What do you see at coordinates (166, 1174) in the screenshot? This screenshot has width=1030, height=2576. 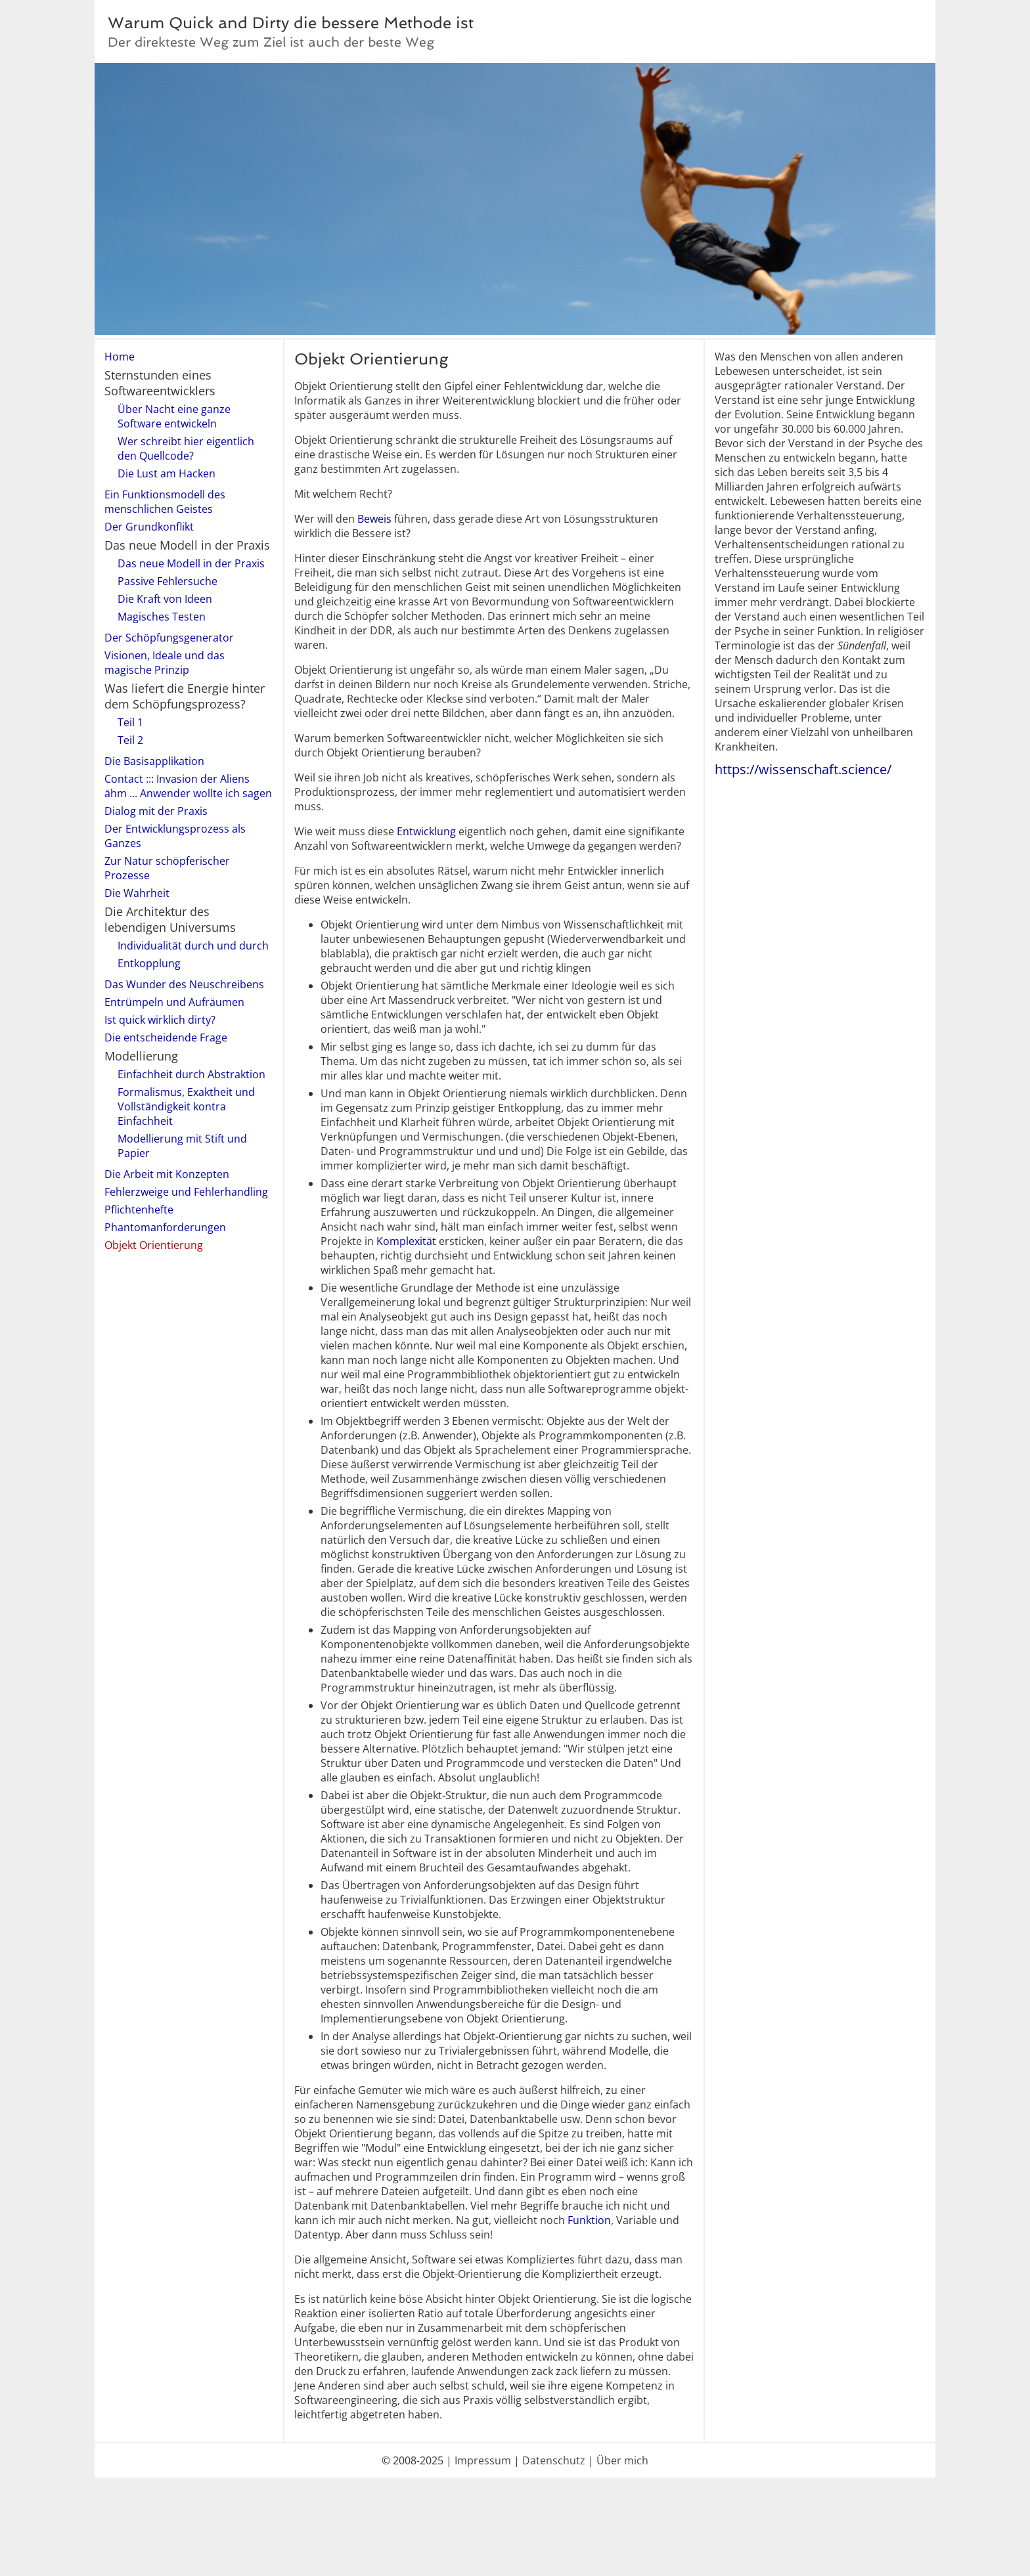 I see `Die Arbeit mit Konzepten` at bounding box center [166, 1174].